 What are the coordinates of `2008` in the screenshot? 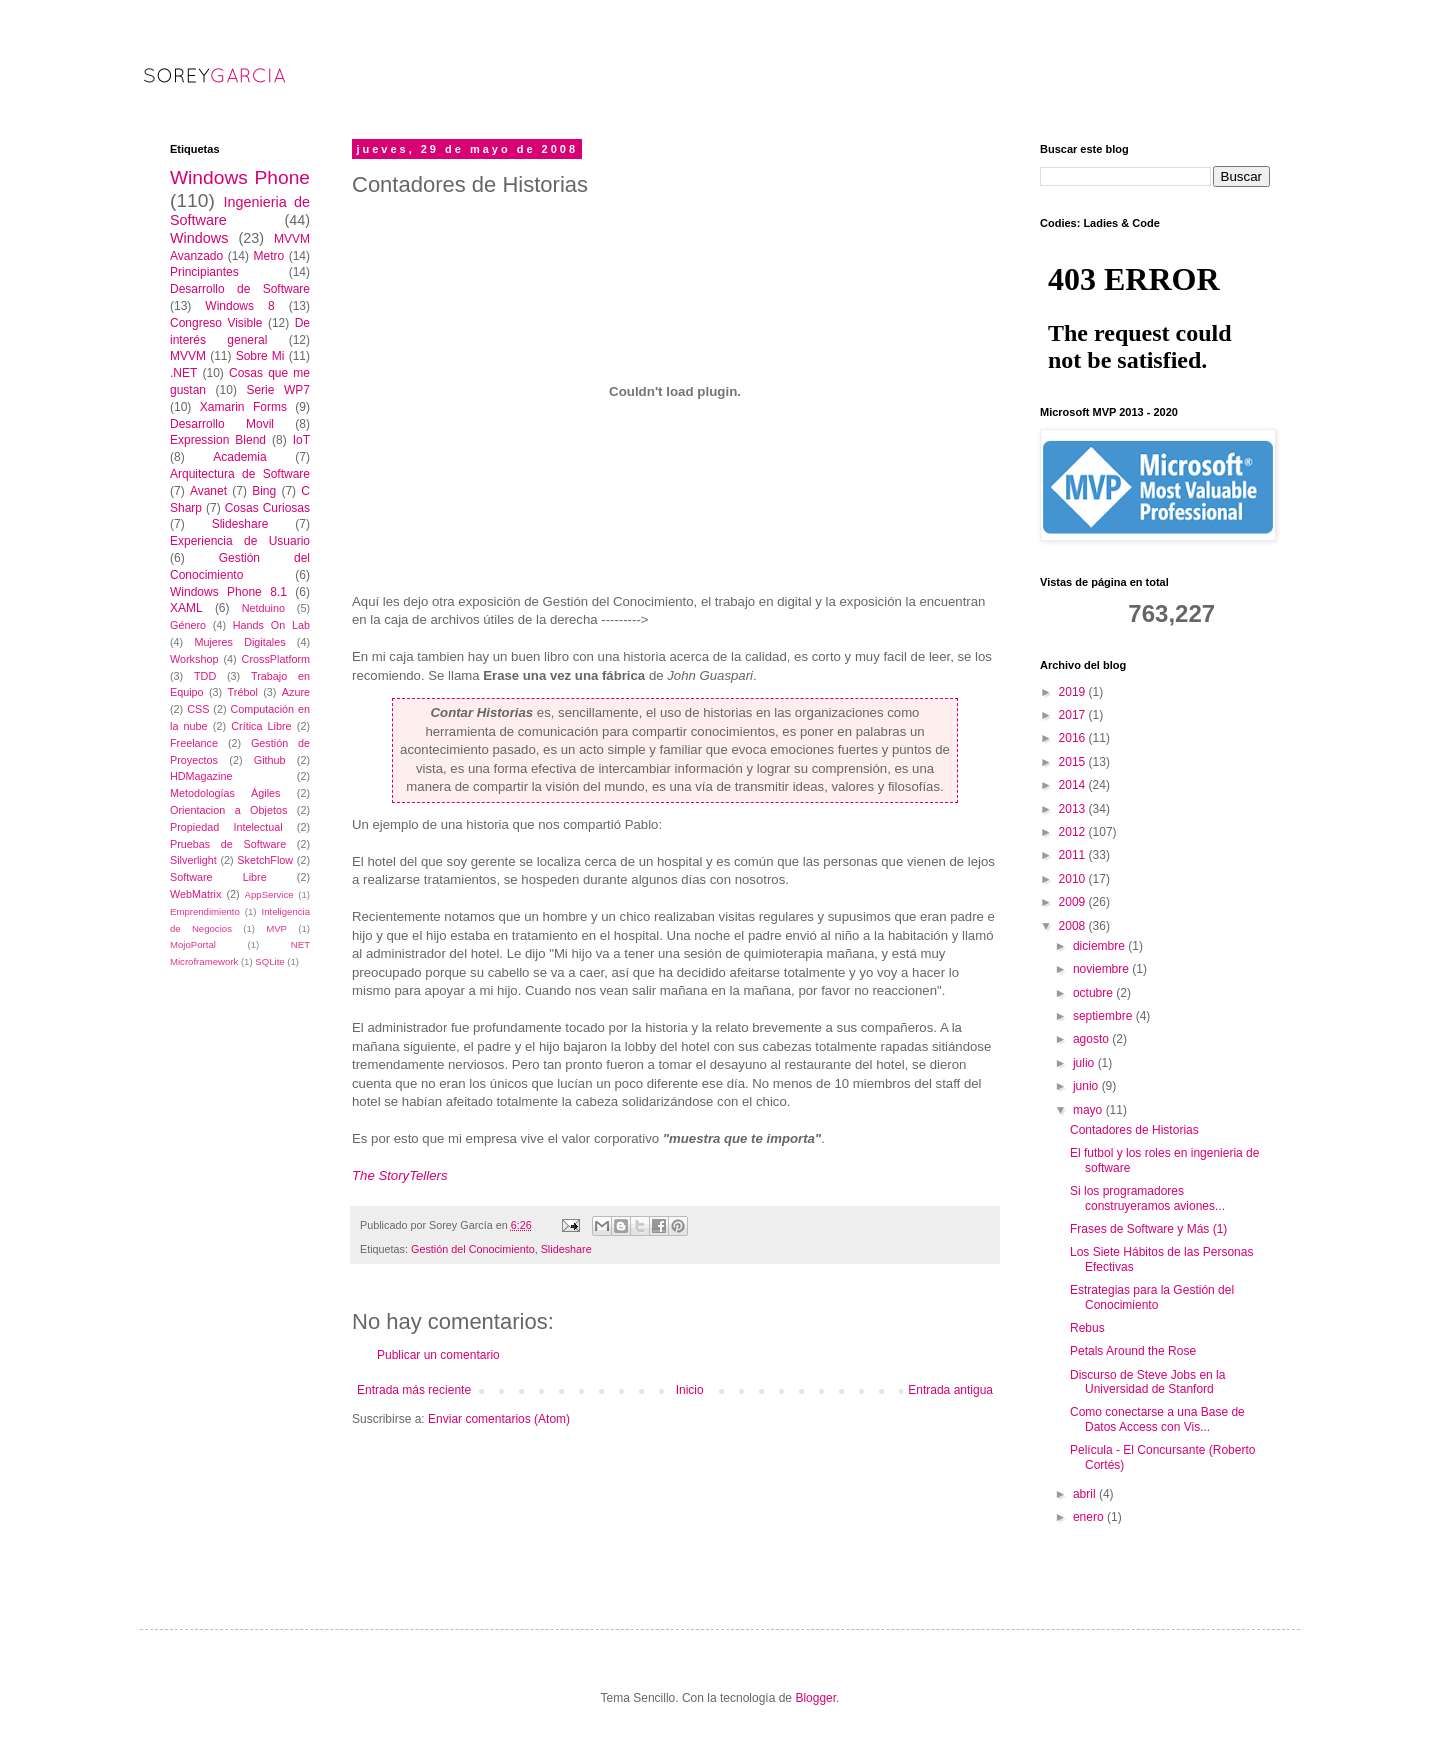 It's located at (1074, 926).